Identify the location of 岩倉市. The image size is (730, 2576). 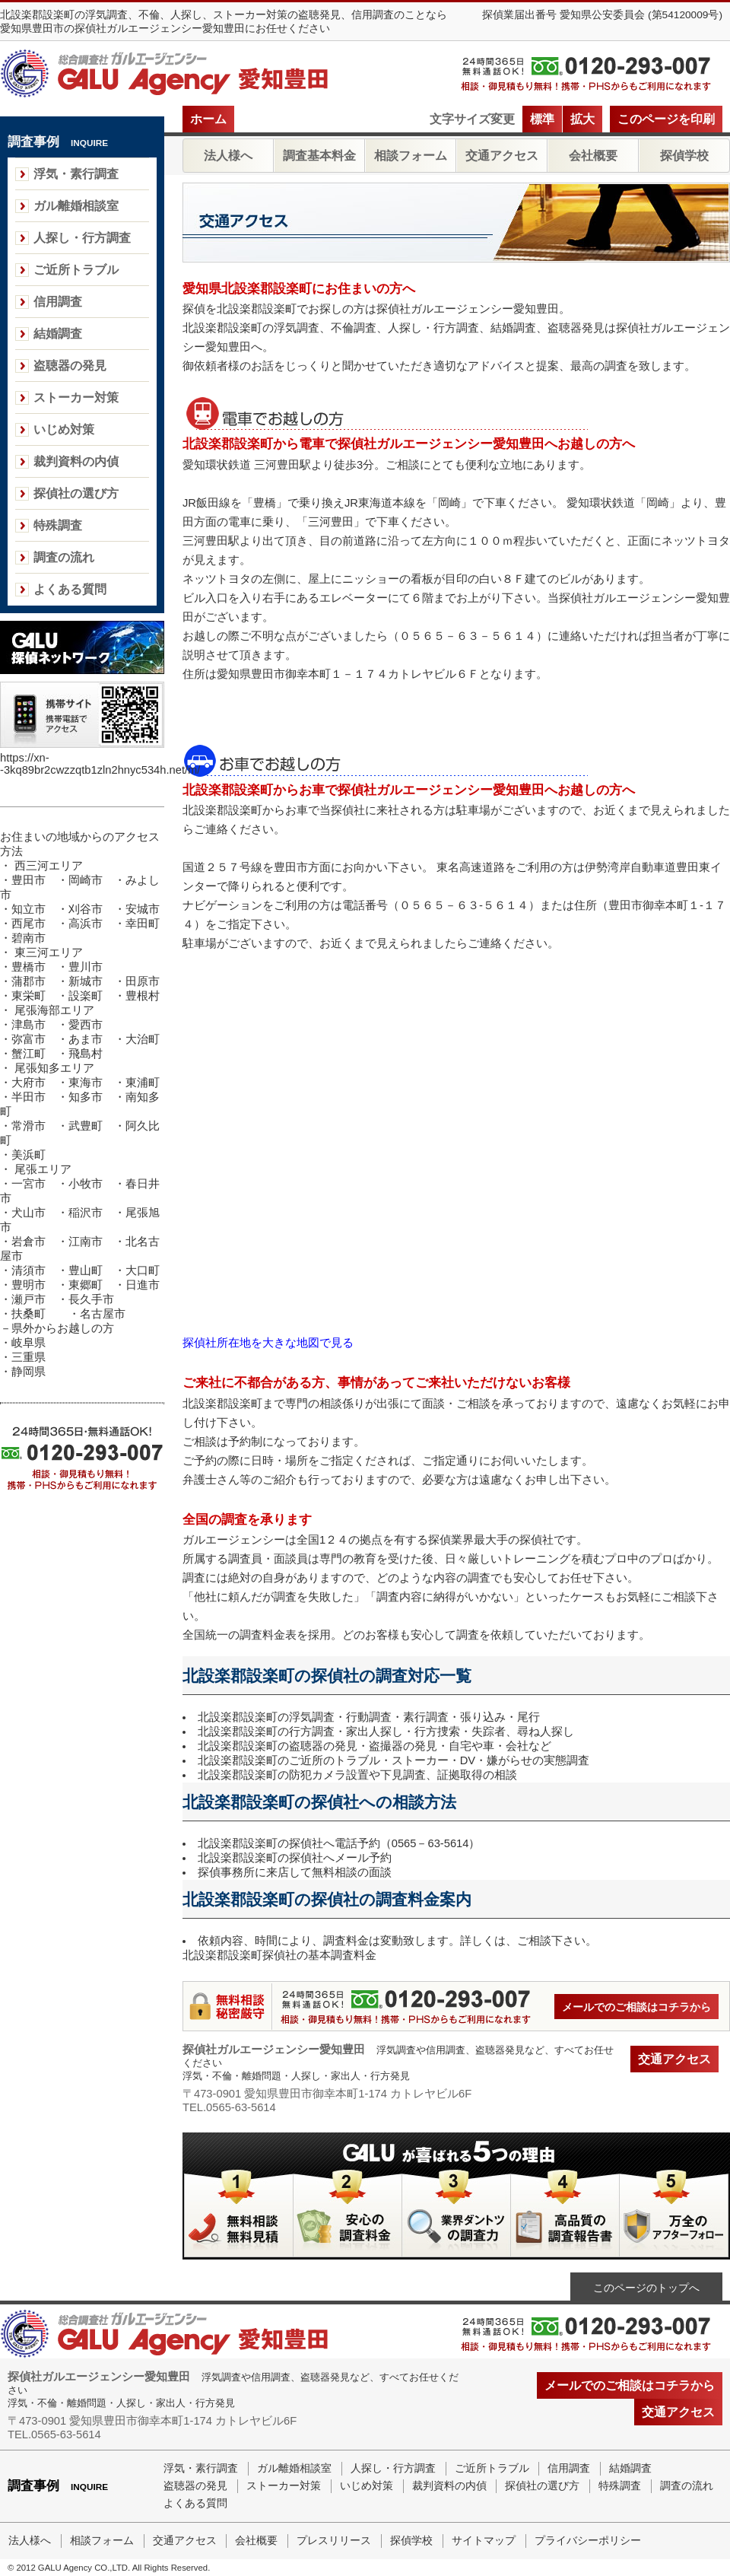
(28, 1242).